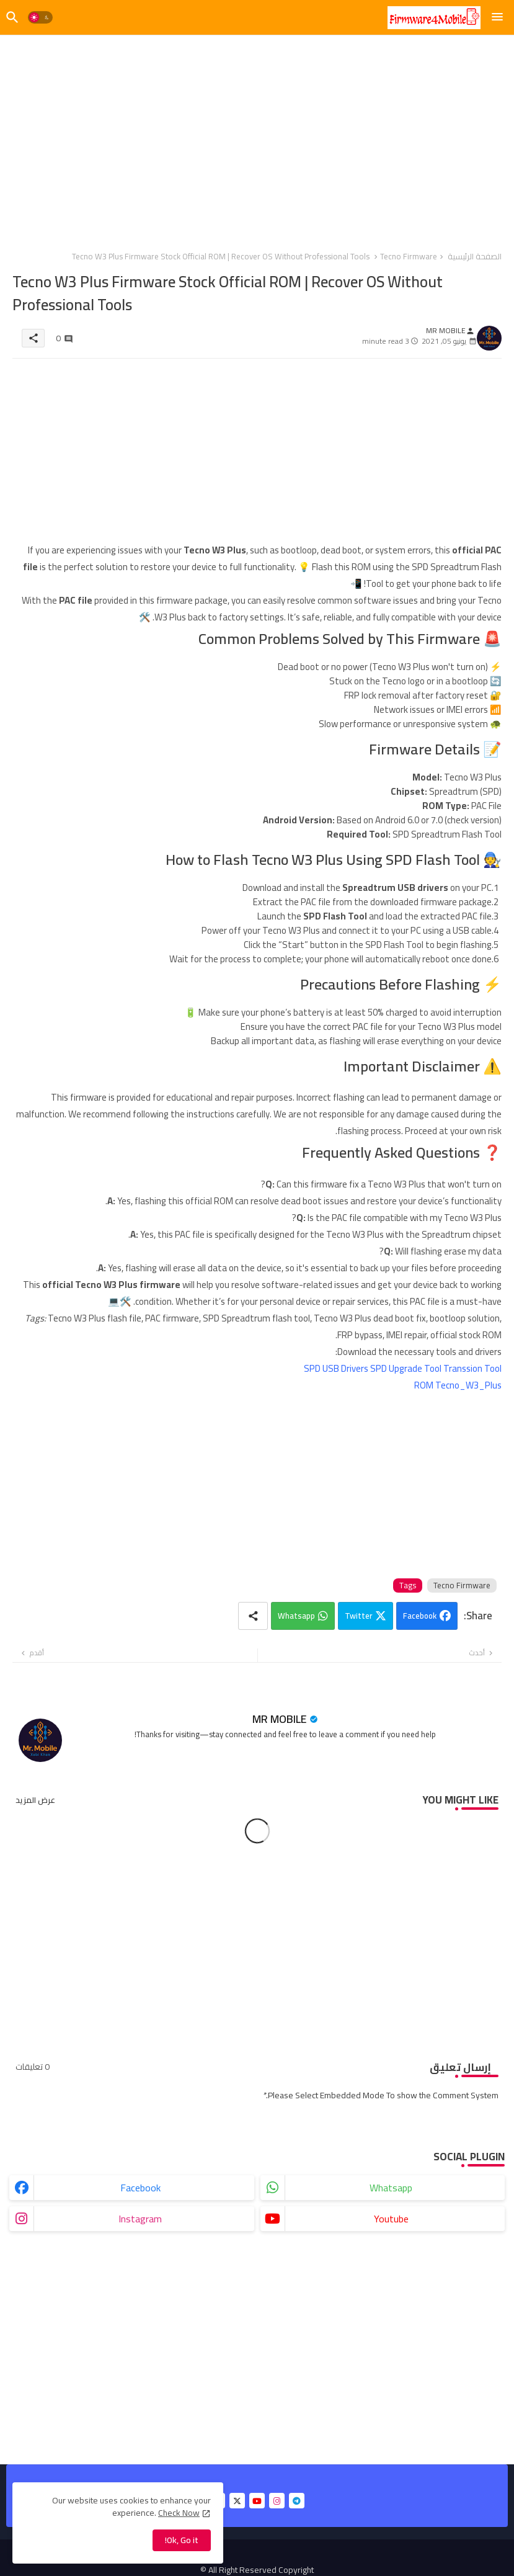 The image size is (514, 2576). Describe the element at coordinates (257, 136) in the screenshot. I see `[Advertisement]` at that location.